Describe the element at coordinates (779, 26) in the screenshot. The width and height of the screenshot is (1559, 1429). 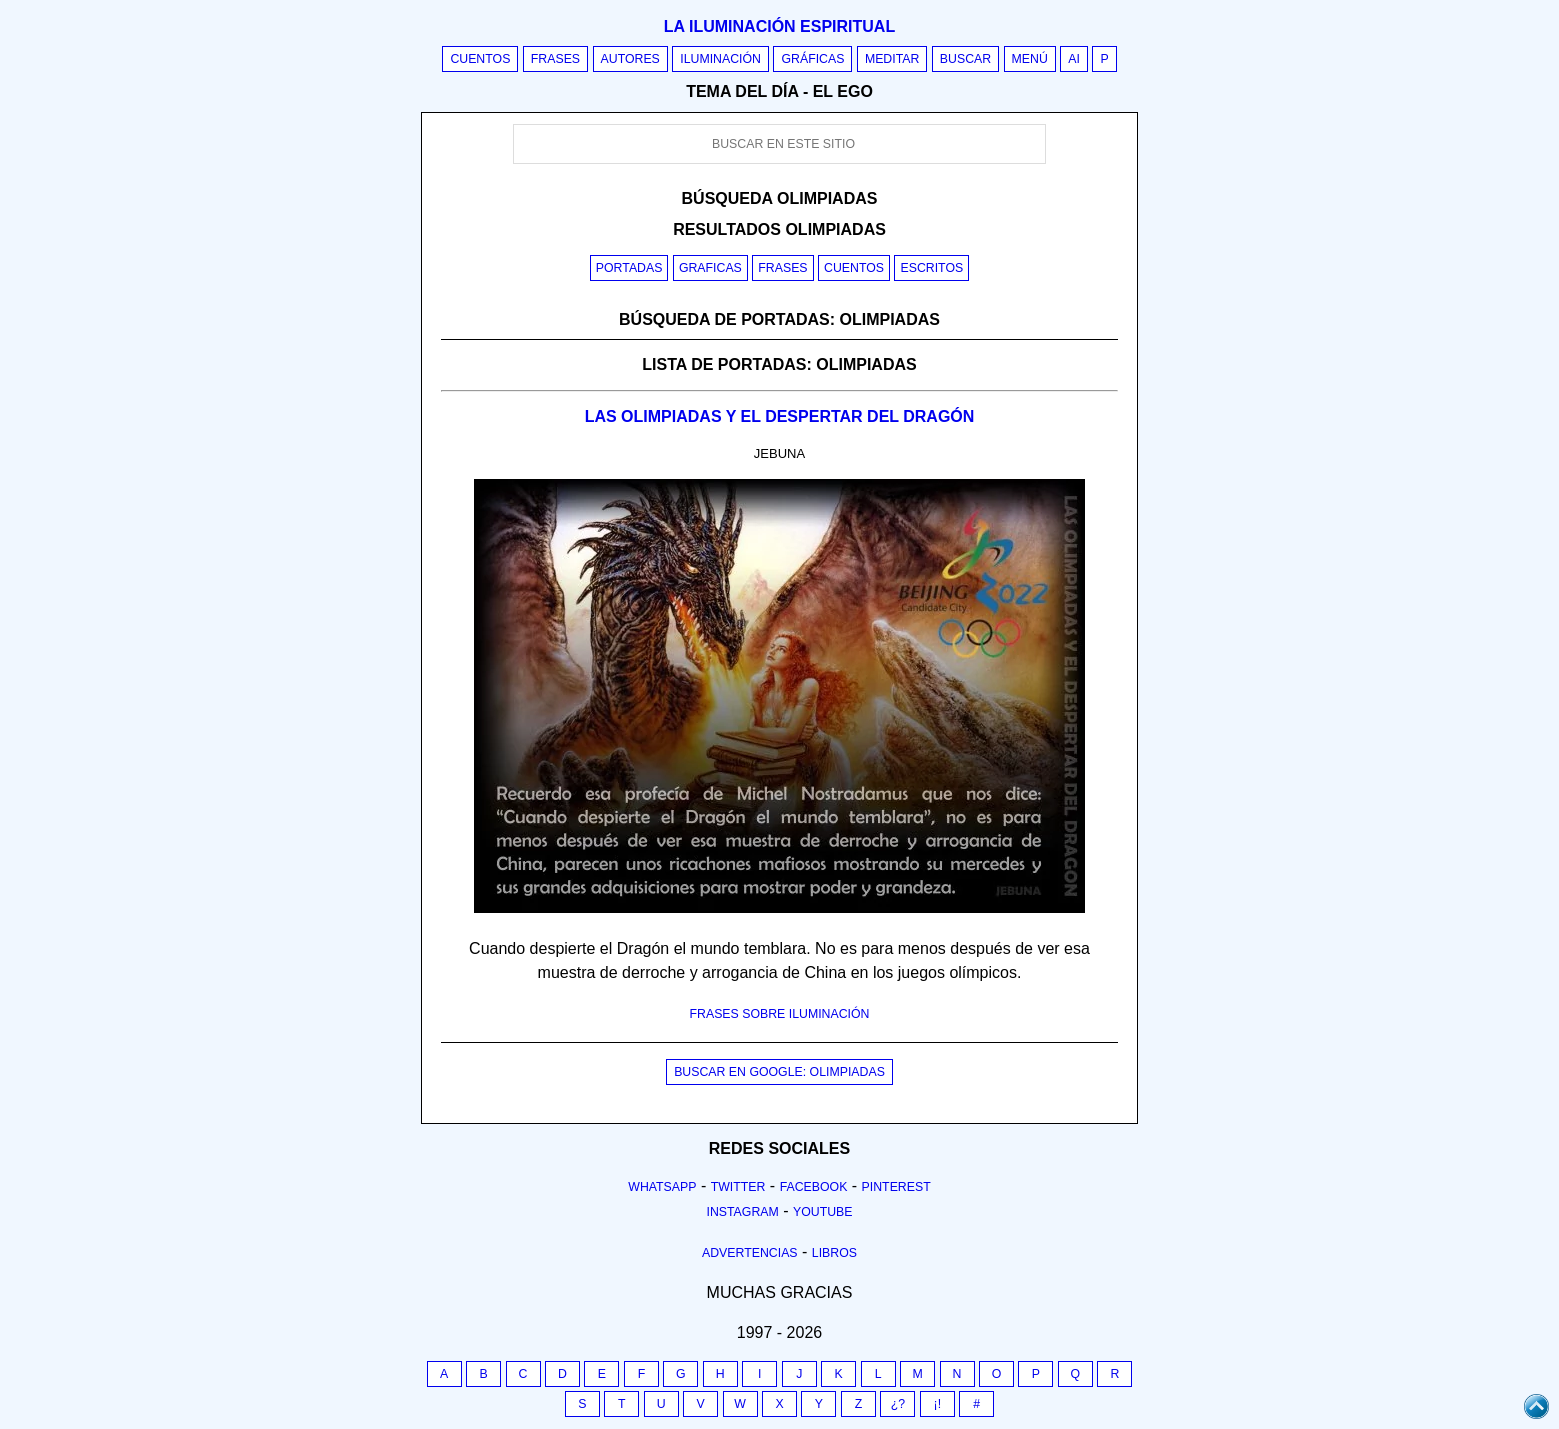
I see `La iluminación espiritual` at that location.